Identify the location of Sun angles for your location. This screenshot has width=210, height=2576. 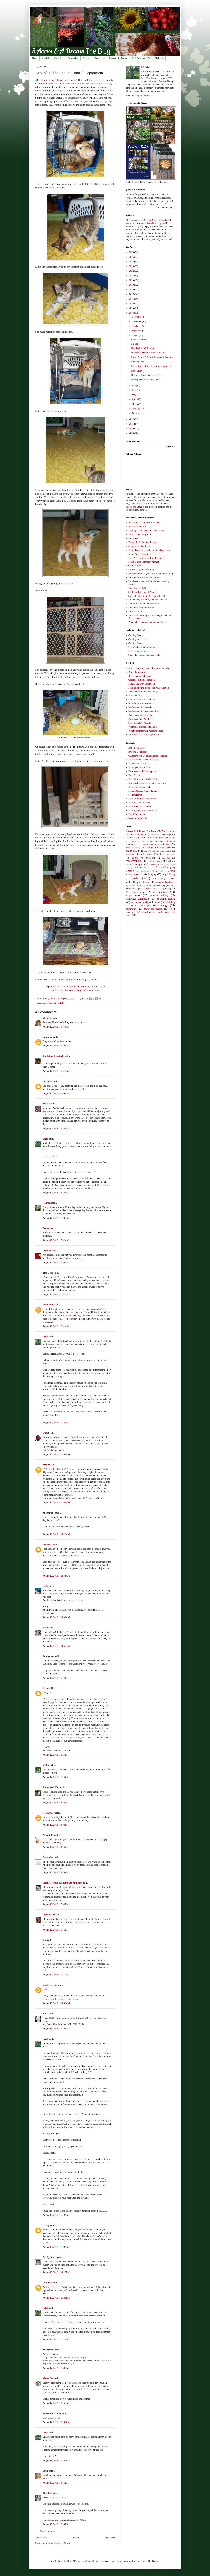
(141, 607).